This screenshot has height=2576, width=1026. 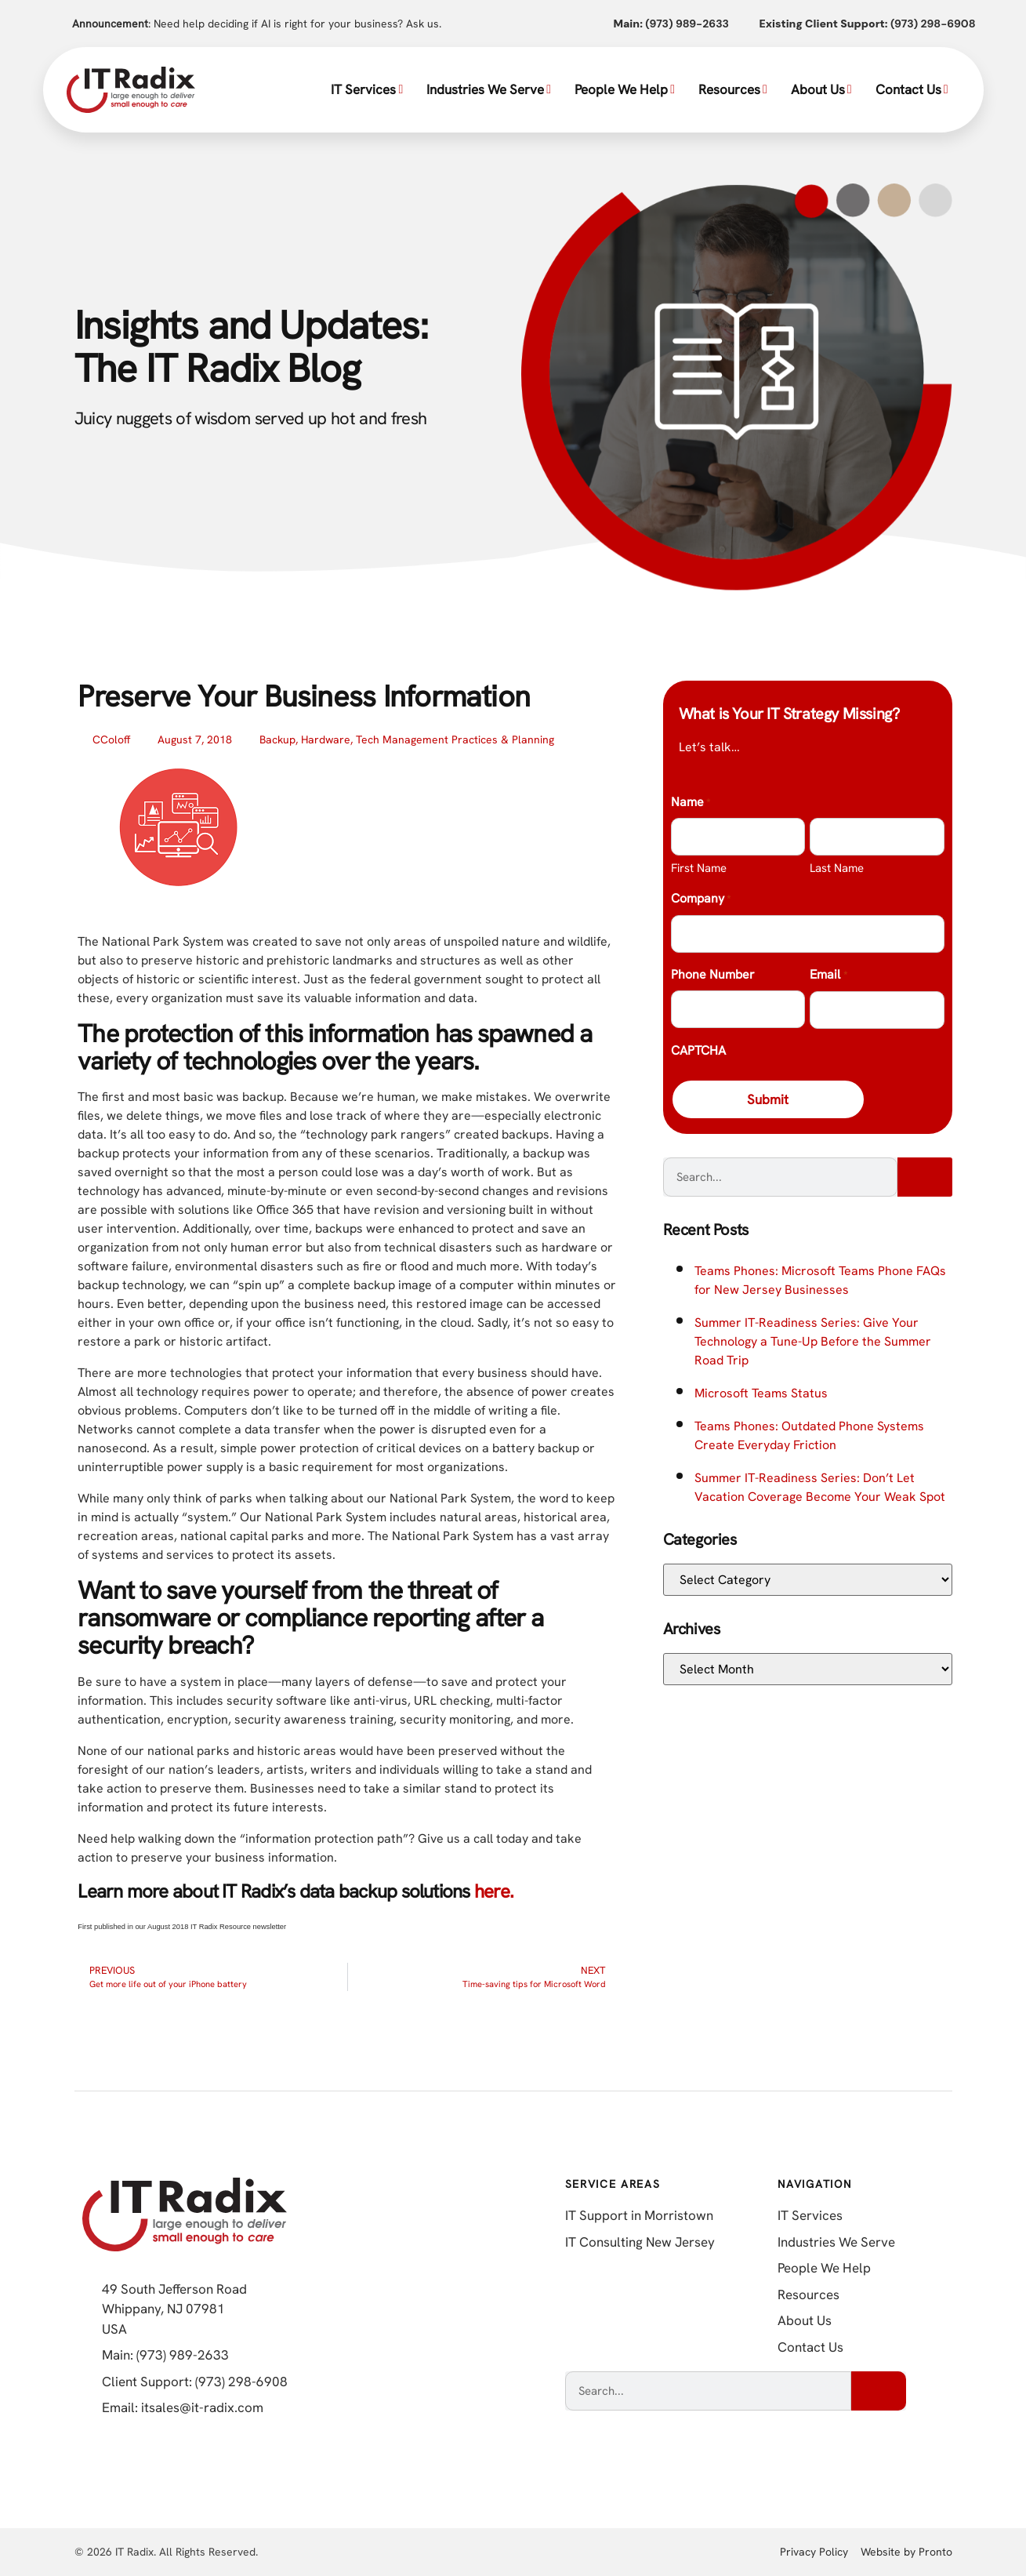 What do you see at coordinates (713, 974) in the screenshot?
I see `Phone Number` at bounding box center [713, 974].